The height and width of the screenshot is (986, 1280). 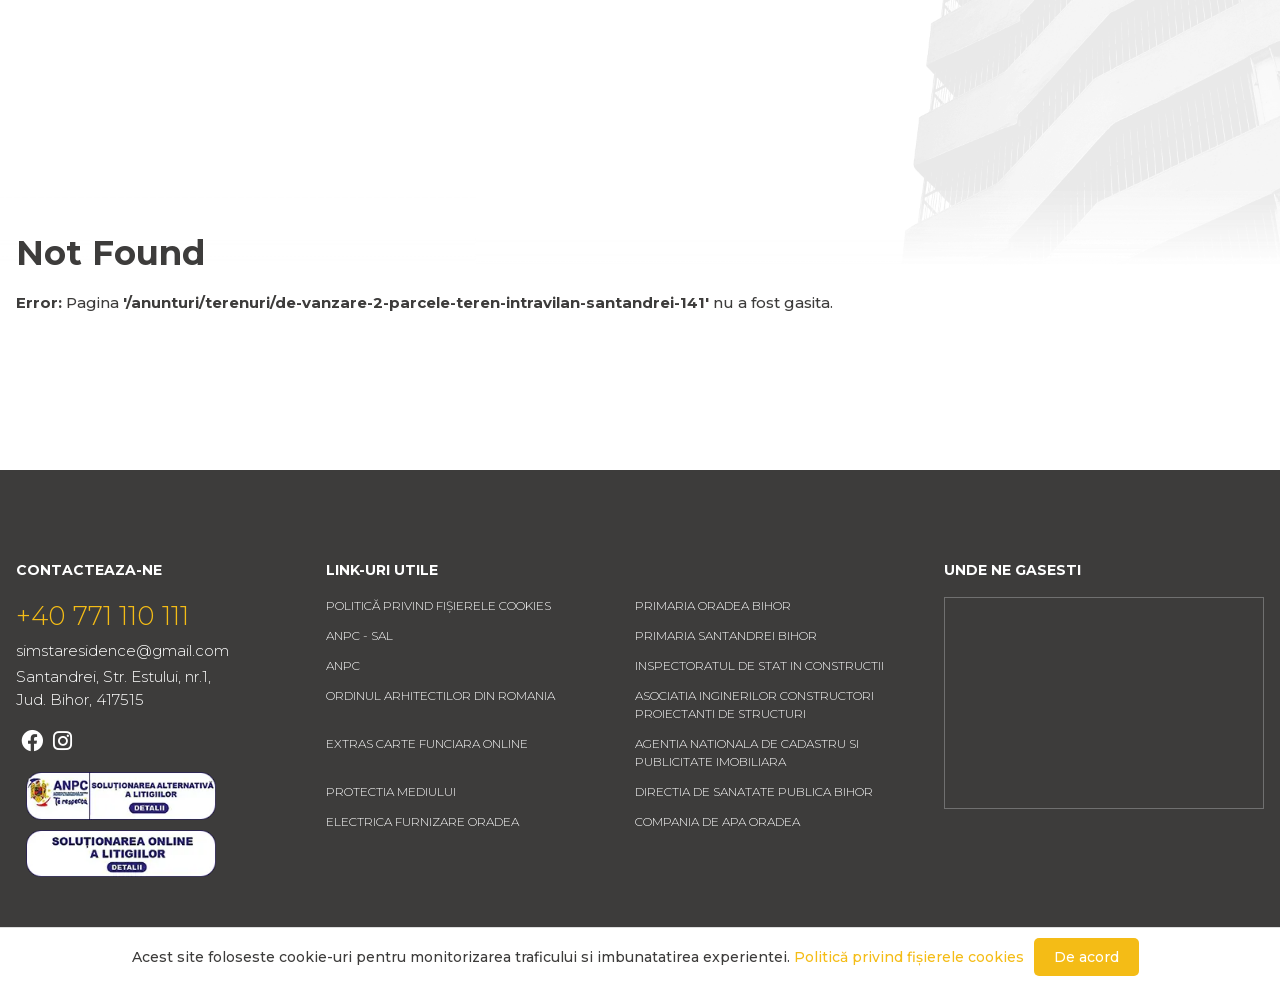 What do you see at coordinates (1154, 76) in the screenshot?
I see `Favorite` at bounding box center [1154, 76].